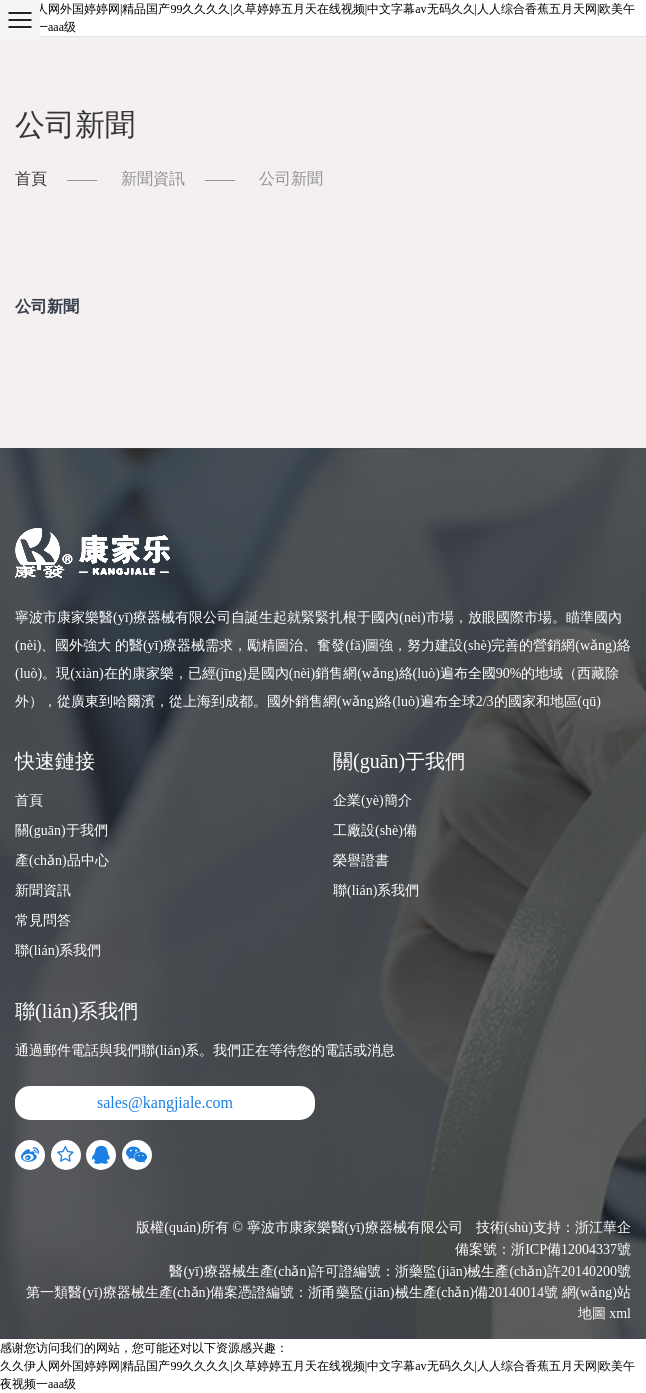 This screenshot has height=1393, width=646. What do you see at coordinates (361, 860) in the screenshot?
I see `榮譽證書` at bounding box center [361, 860].